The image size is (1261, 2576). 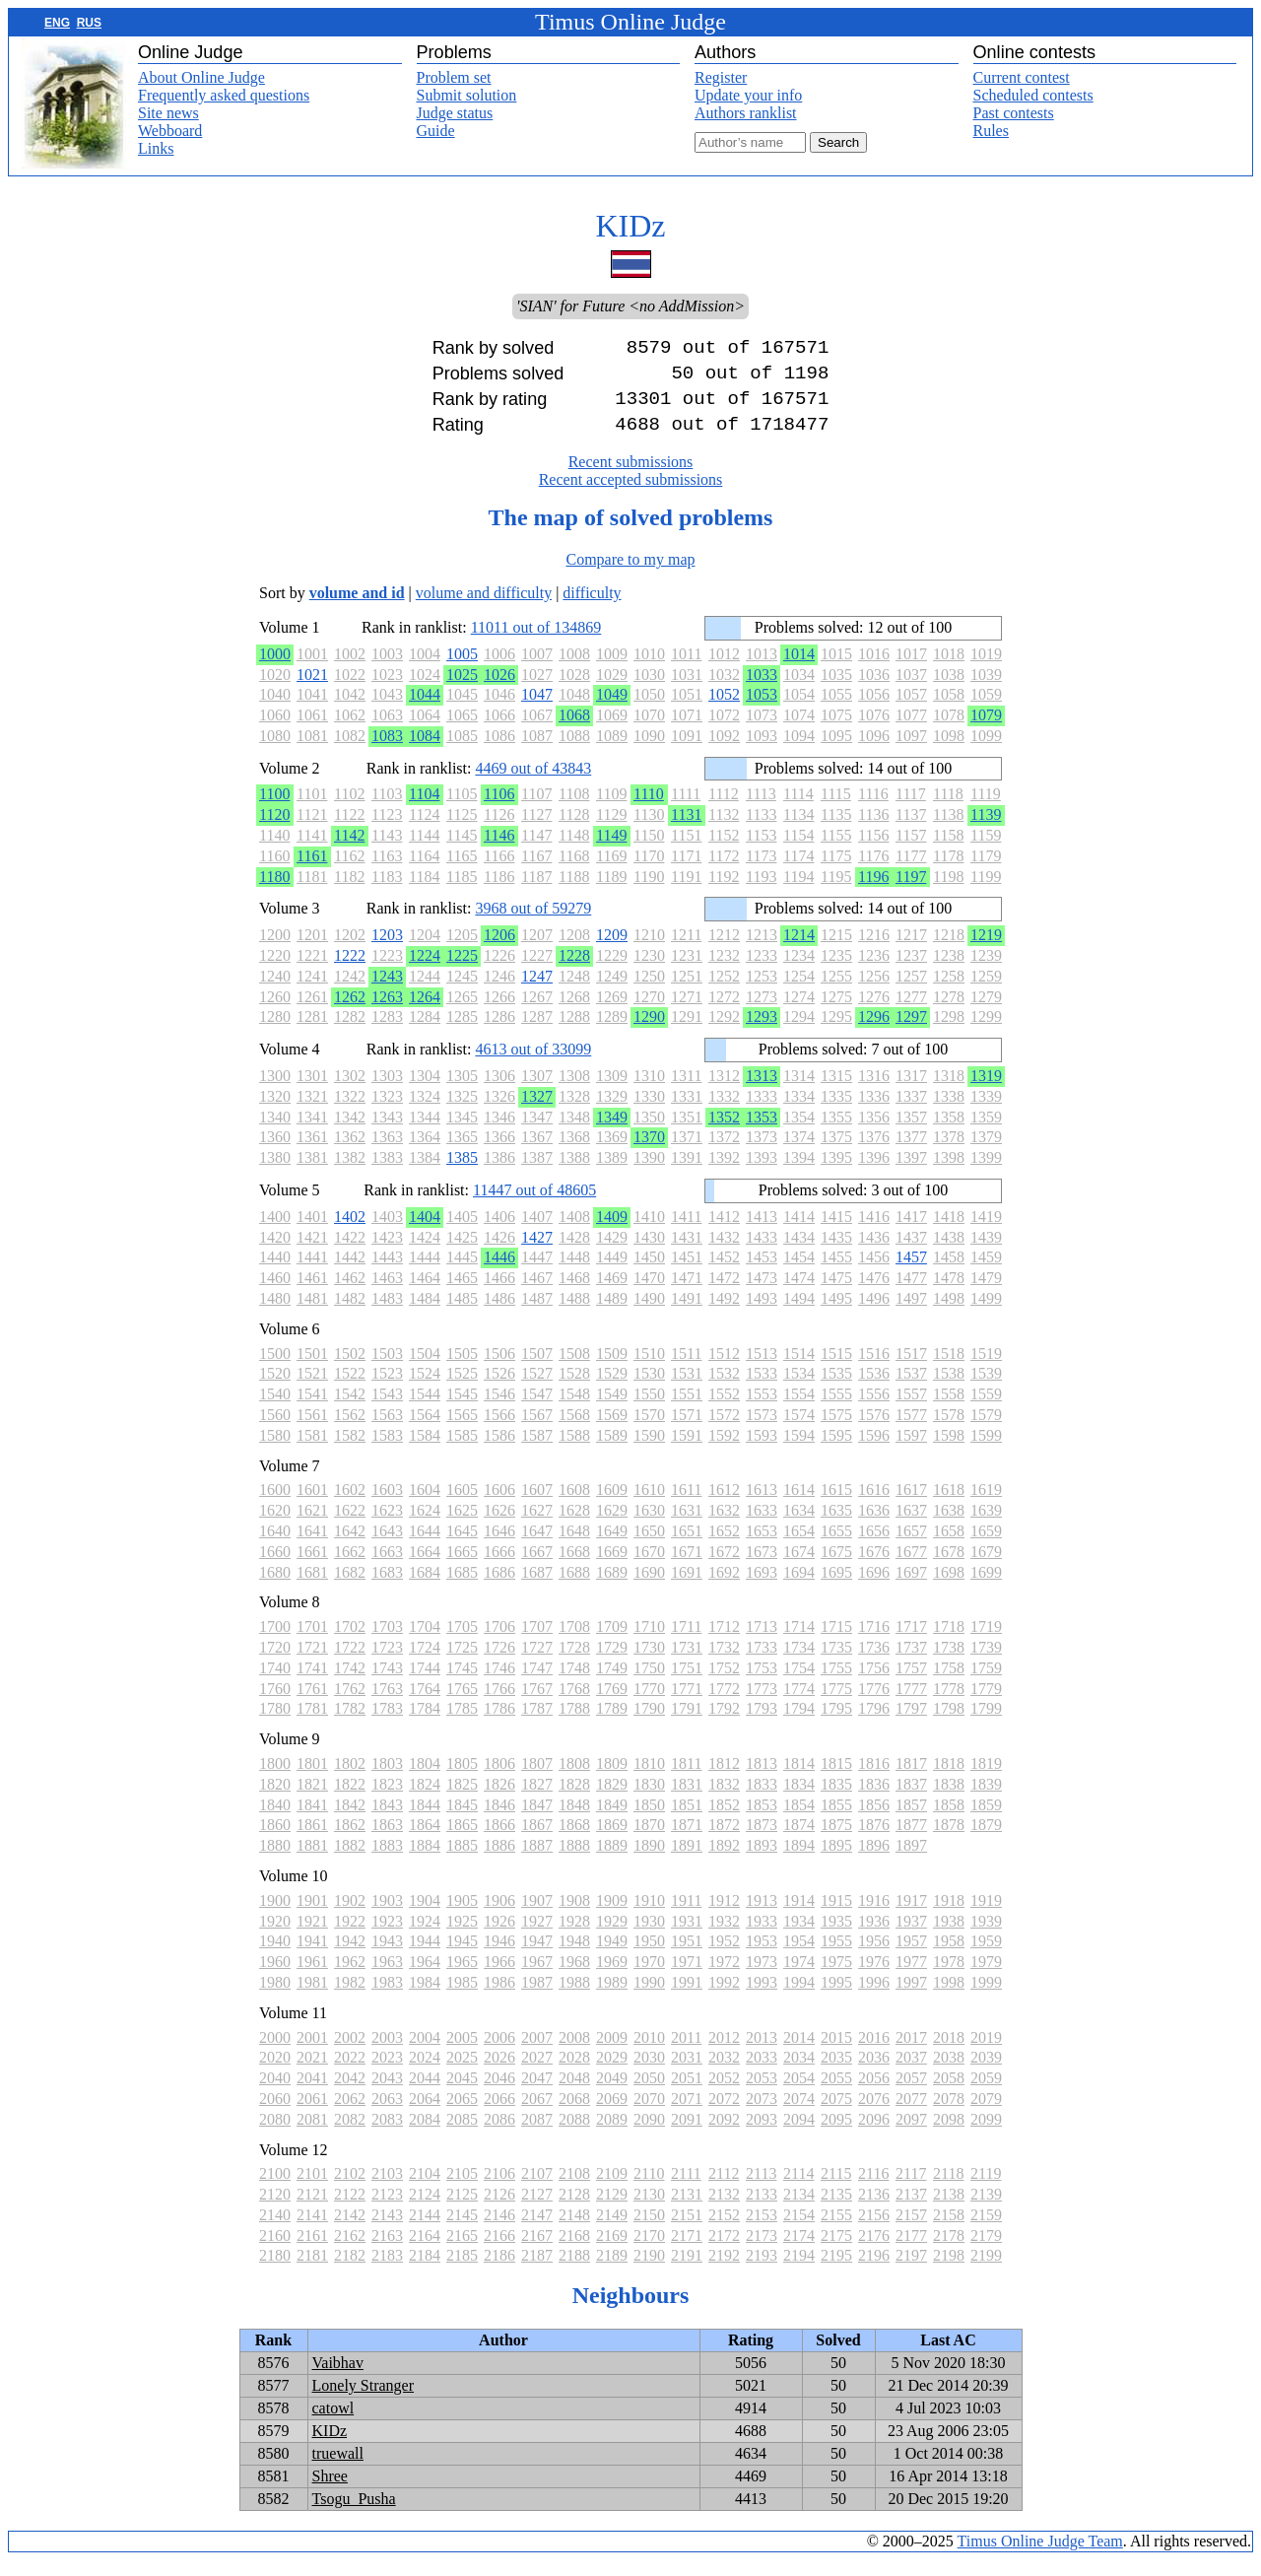 I want to click on 2021, so click(x=312, y=2073).